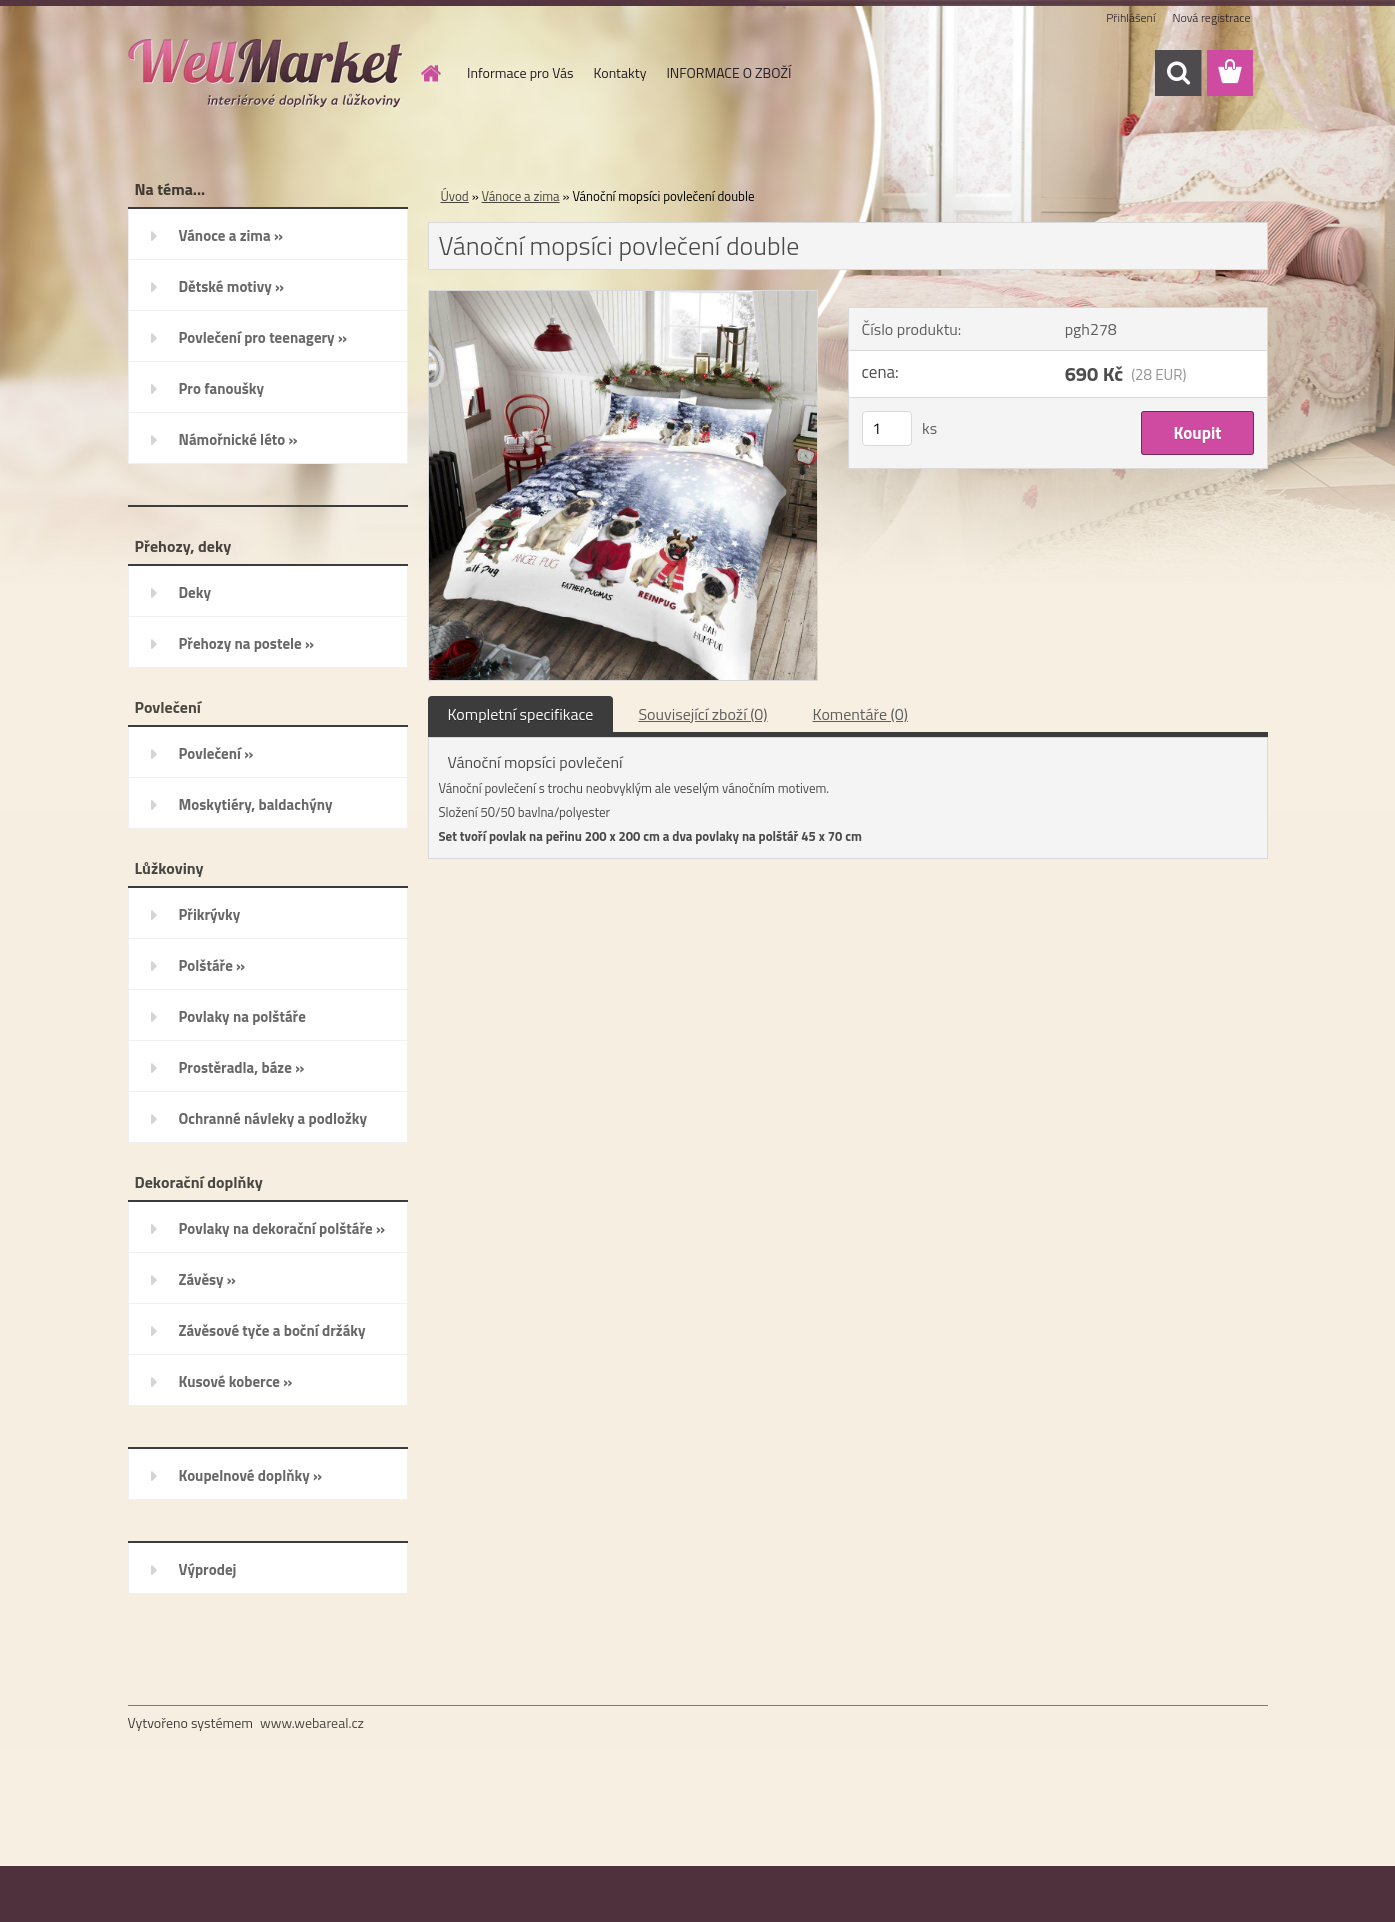 This screenshot has width=1395, height=1922. What do you see at coordinates (623, 299) in the screenshot?
I see `[Vánoční mopsíci povlečení double]` at bounding box center [623, 299].